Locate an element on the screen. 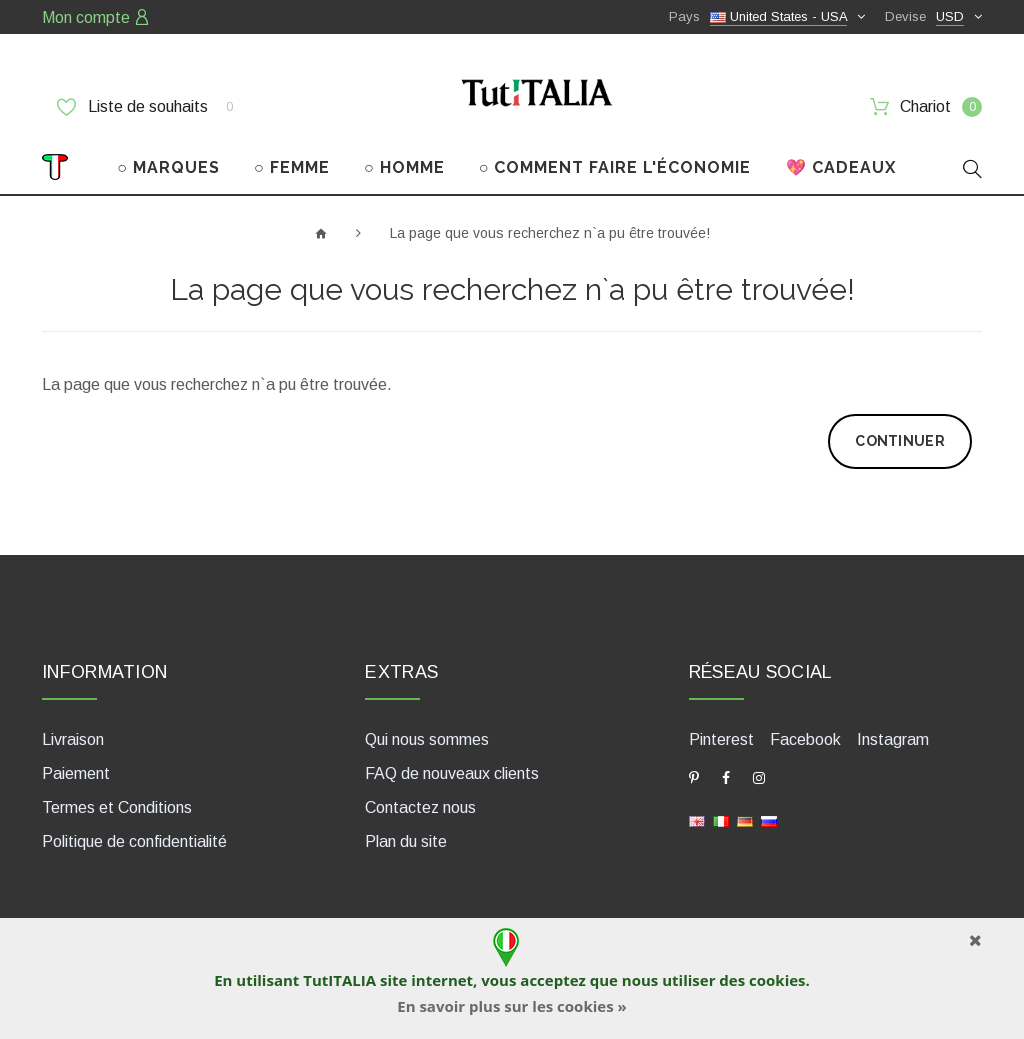 This screenshot has height=1039, width=1024. Termes et Conditions is located at coordinates (117, 807).